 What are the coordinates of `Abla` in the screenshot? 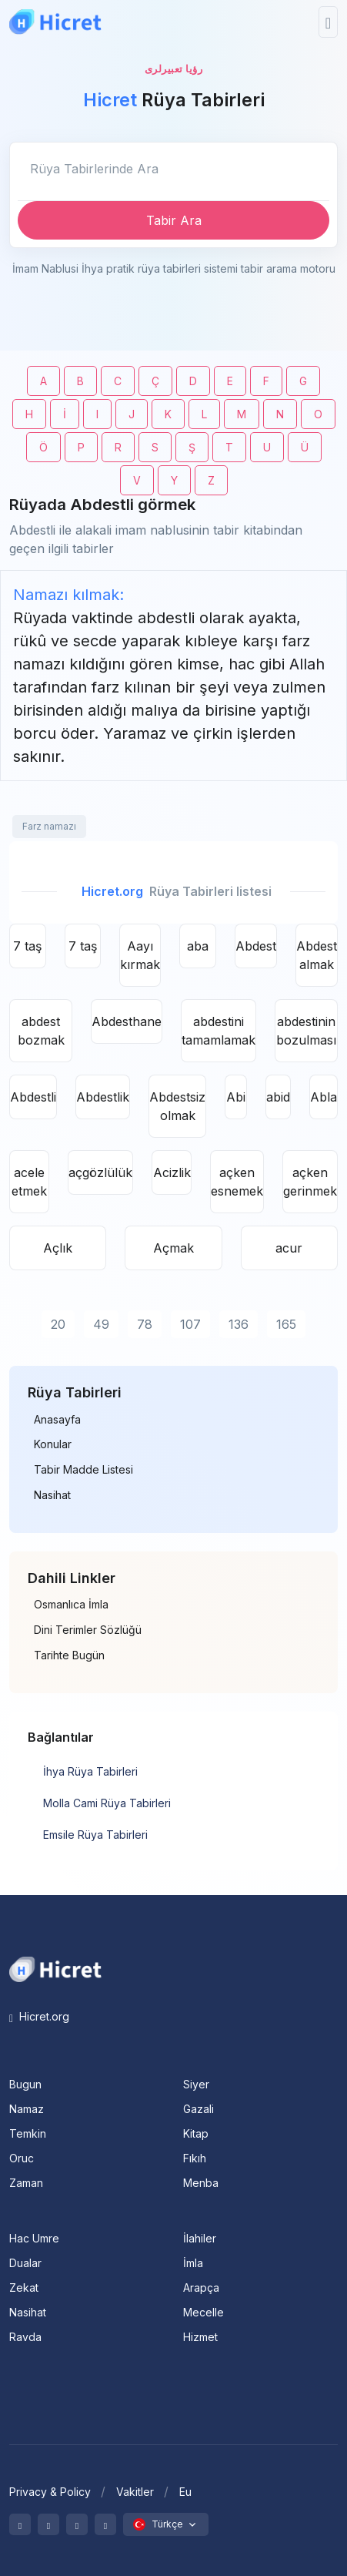 It's located at (323, 1097).